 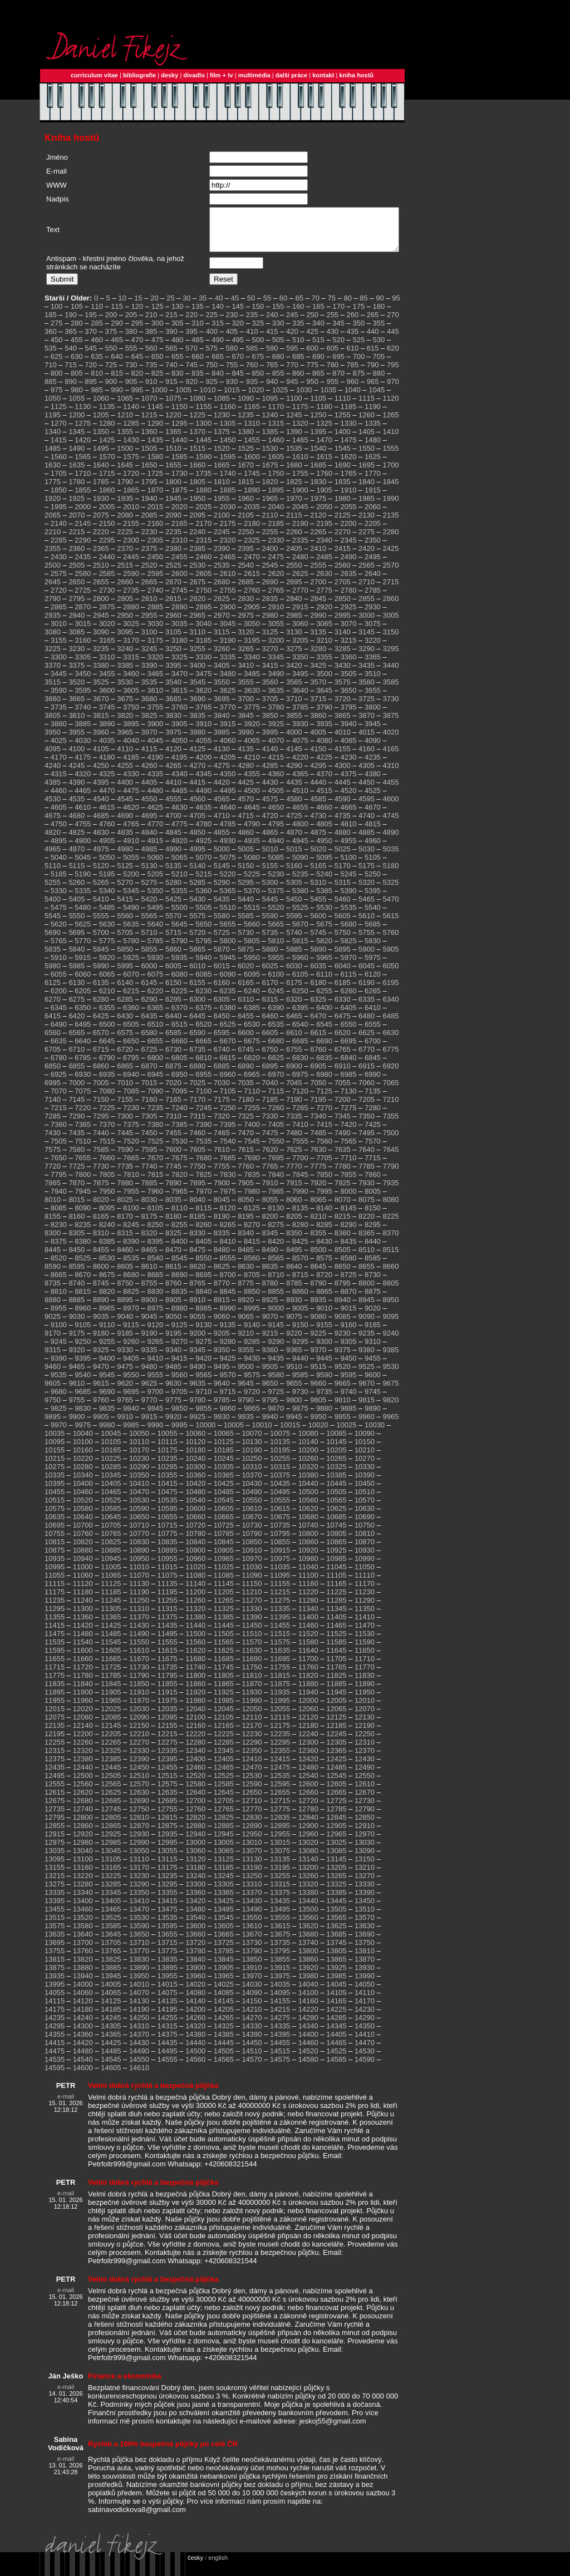 What do you see at coordinates (280, 1683) in the screenshot?
I see `11815` at bounding box center [280, 1683].